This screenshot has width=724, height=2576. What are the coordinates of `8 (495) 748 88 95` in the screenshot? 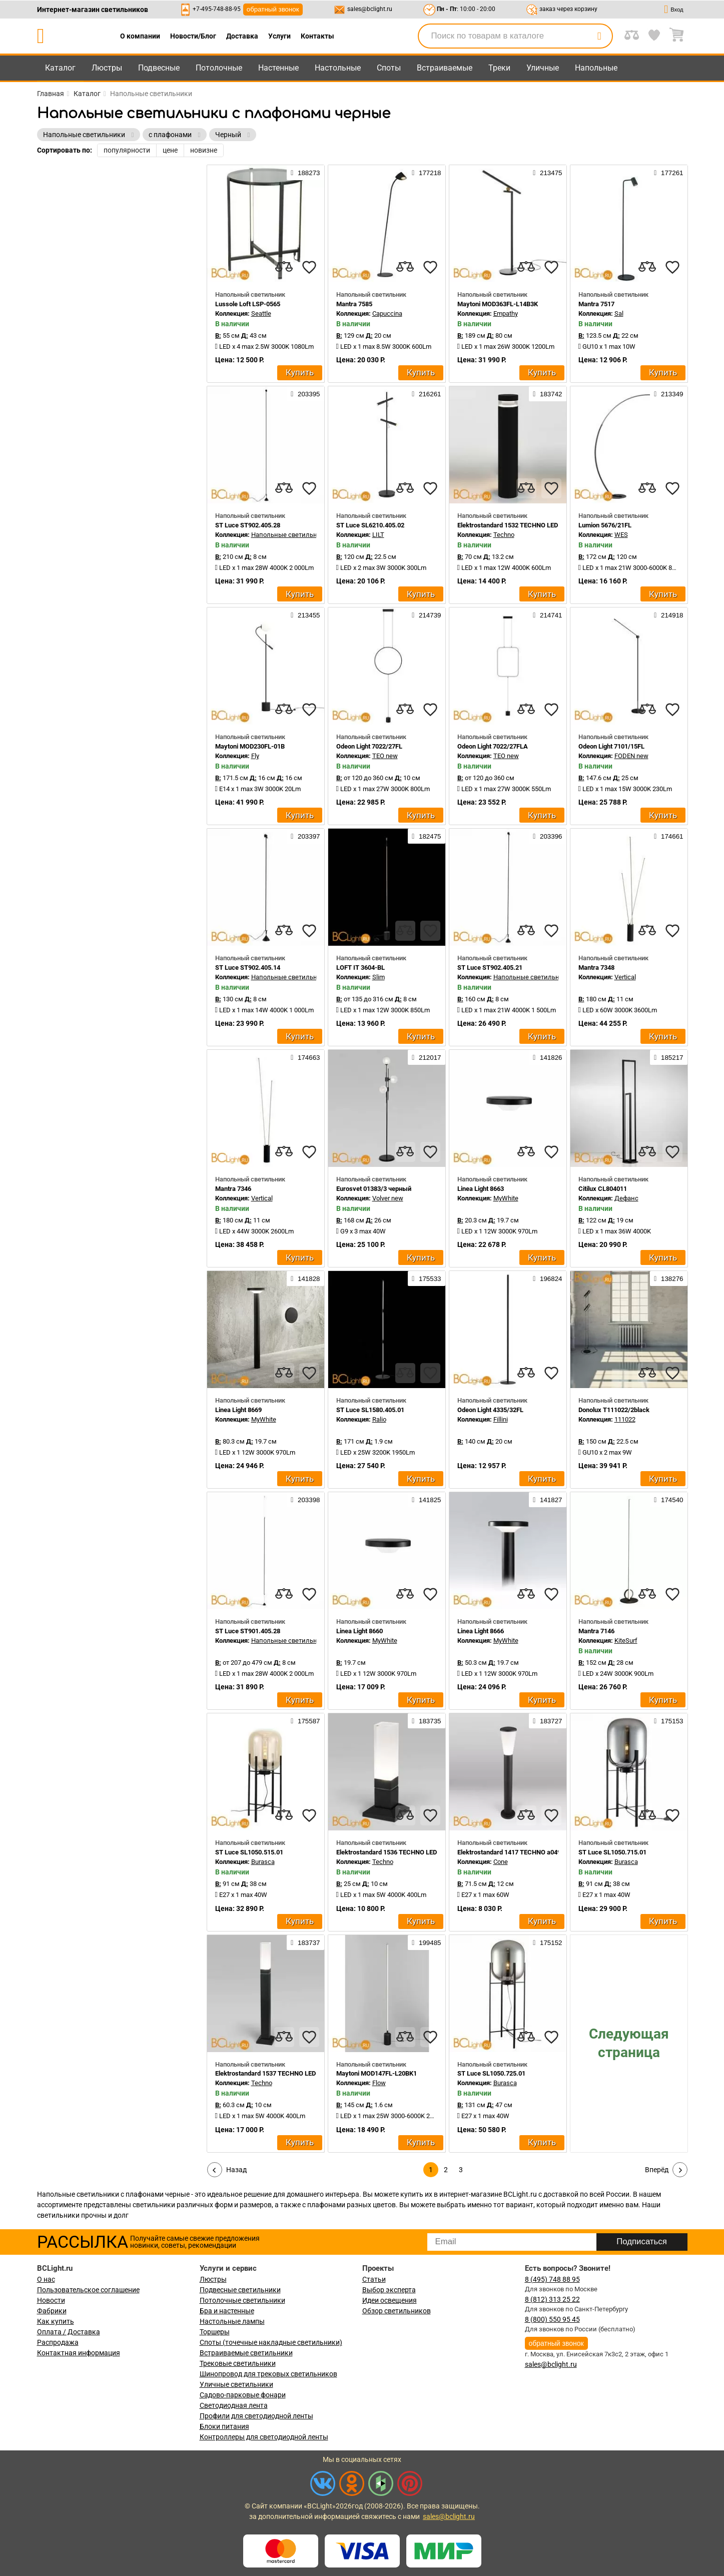 It's located at (552, 2279).